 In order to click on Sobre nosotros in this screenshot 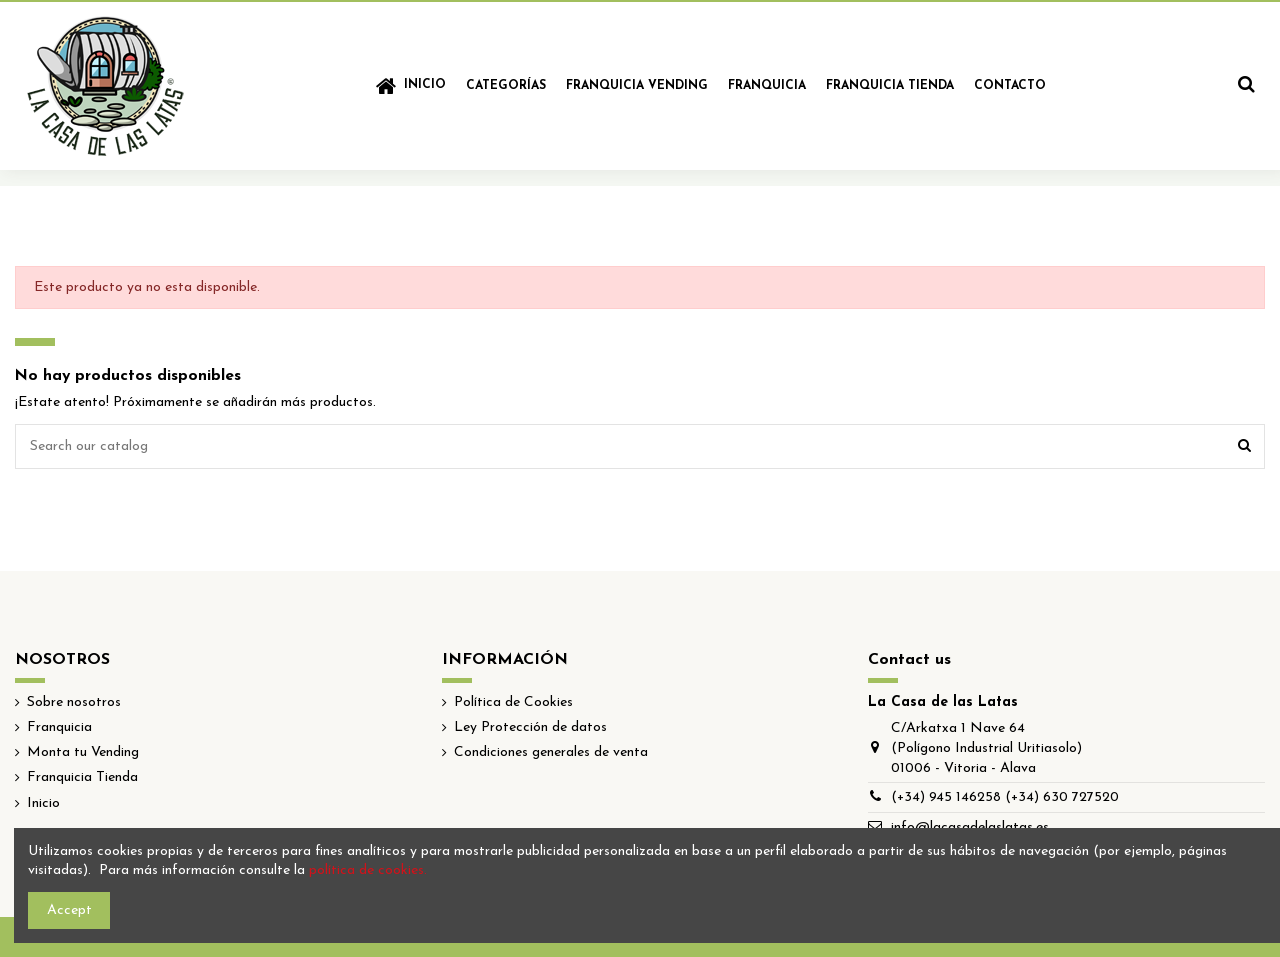, I will do `click(74, 702)`.